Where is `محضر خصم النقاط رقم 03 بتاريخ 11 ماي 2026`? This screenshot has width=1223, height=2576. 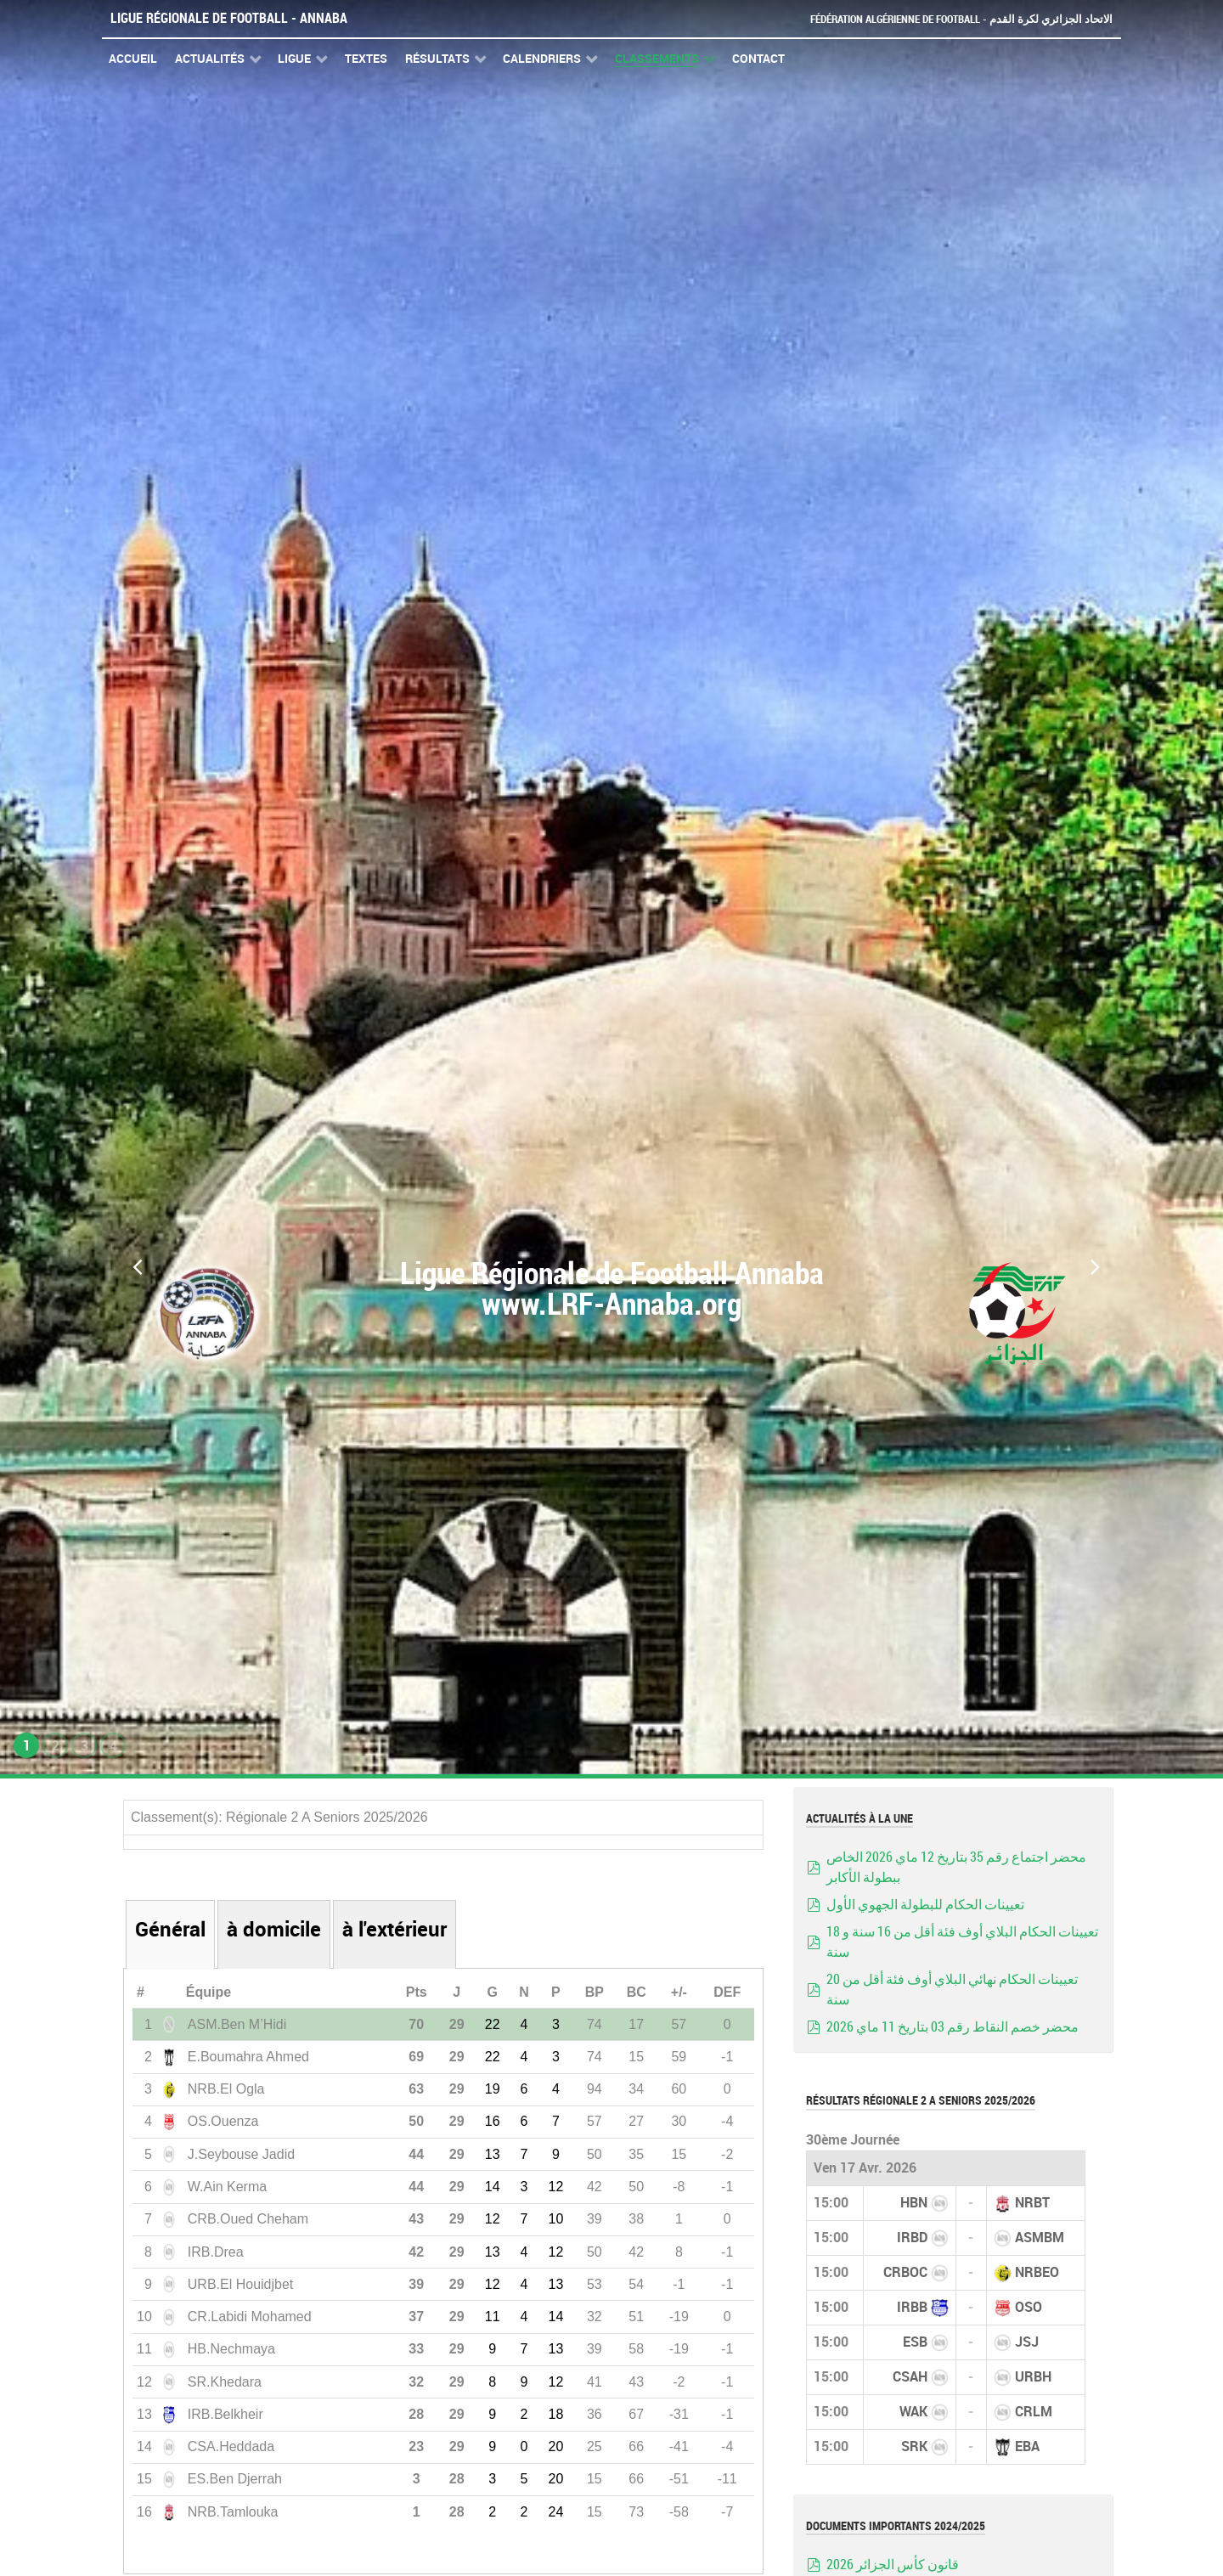
محضر خصم النقاط رقم 03 بتاريخ 11 ماي 2026 is located at coordinates (952, 2027).